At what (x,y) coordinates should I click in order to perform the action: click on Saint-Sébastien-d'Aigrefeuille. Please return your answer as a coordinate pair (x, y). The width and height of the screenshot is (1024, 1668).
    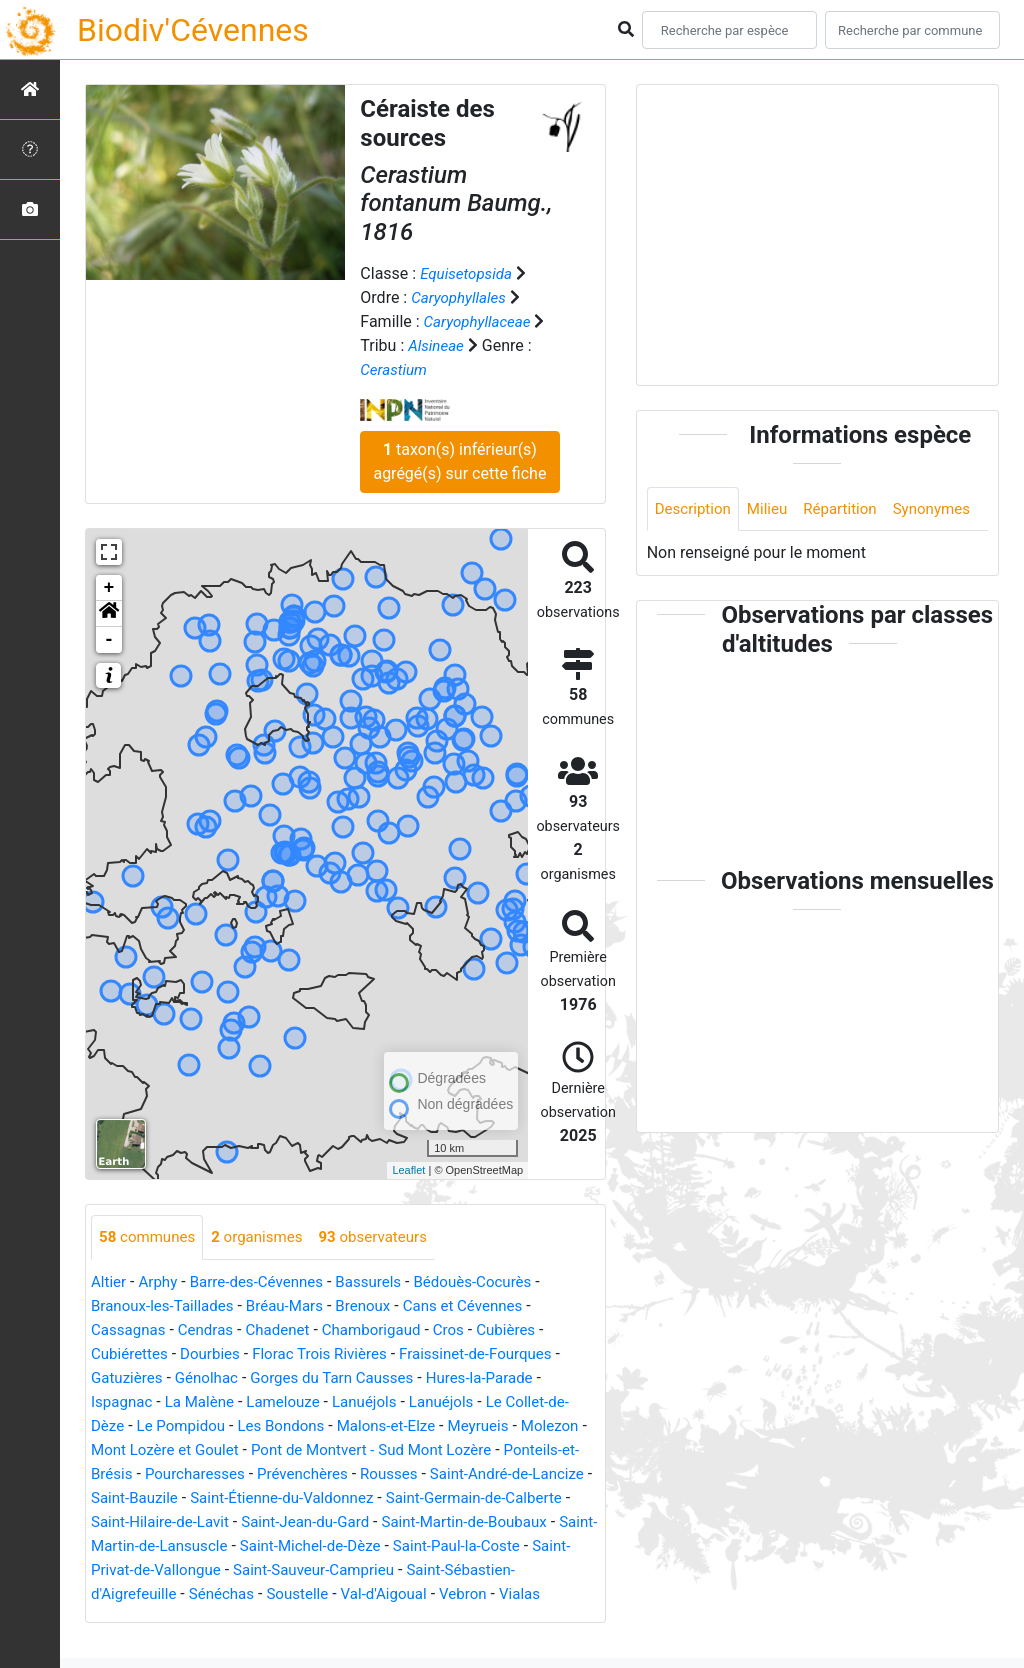
    Looking at the image, I should click on (275, 1594).